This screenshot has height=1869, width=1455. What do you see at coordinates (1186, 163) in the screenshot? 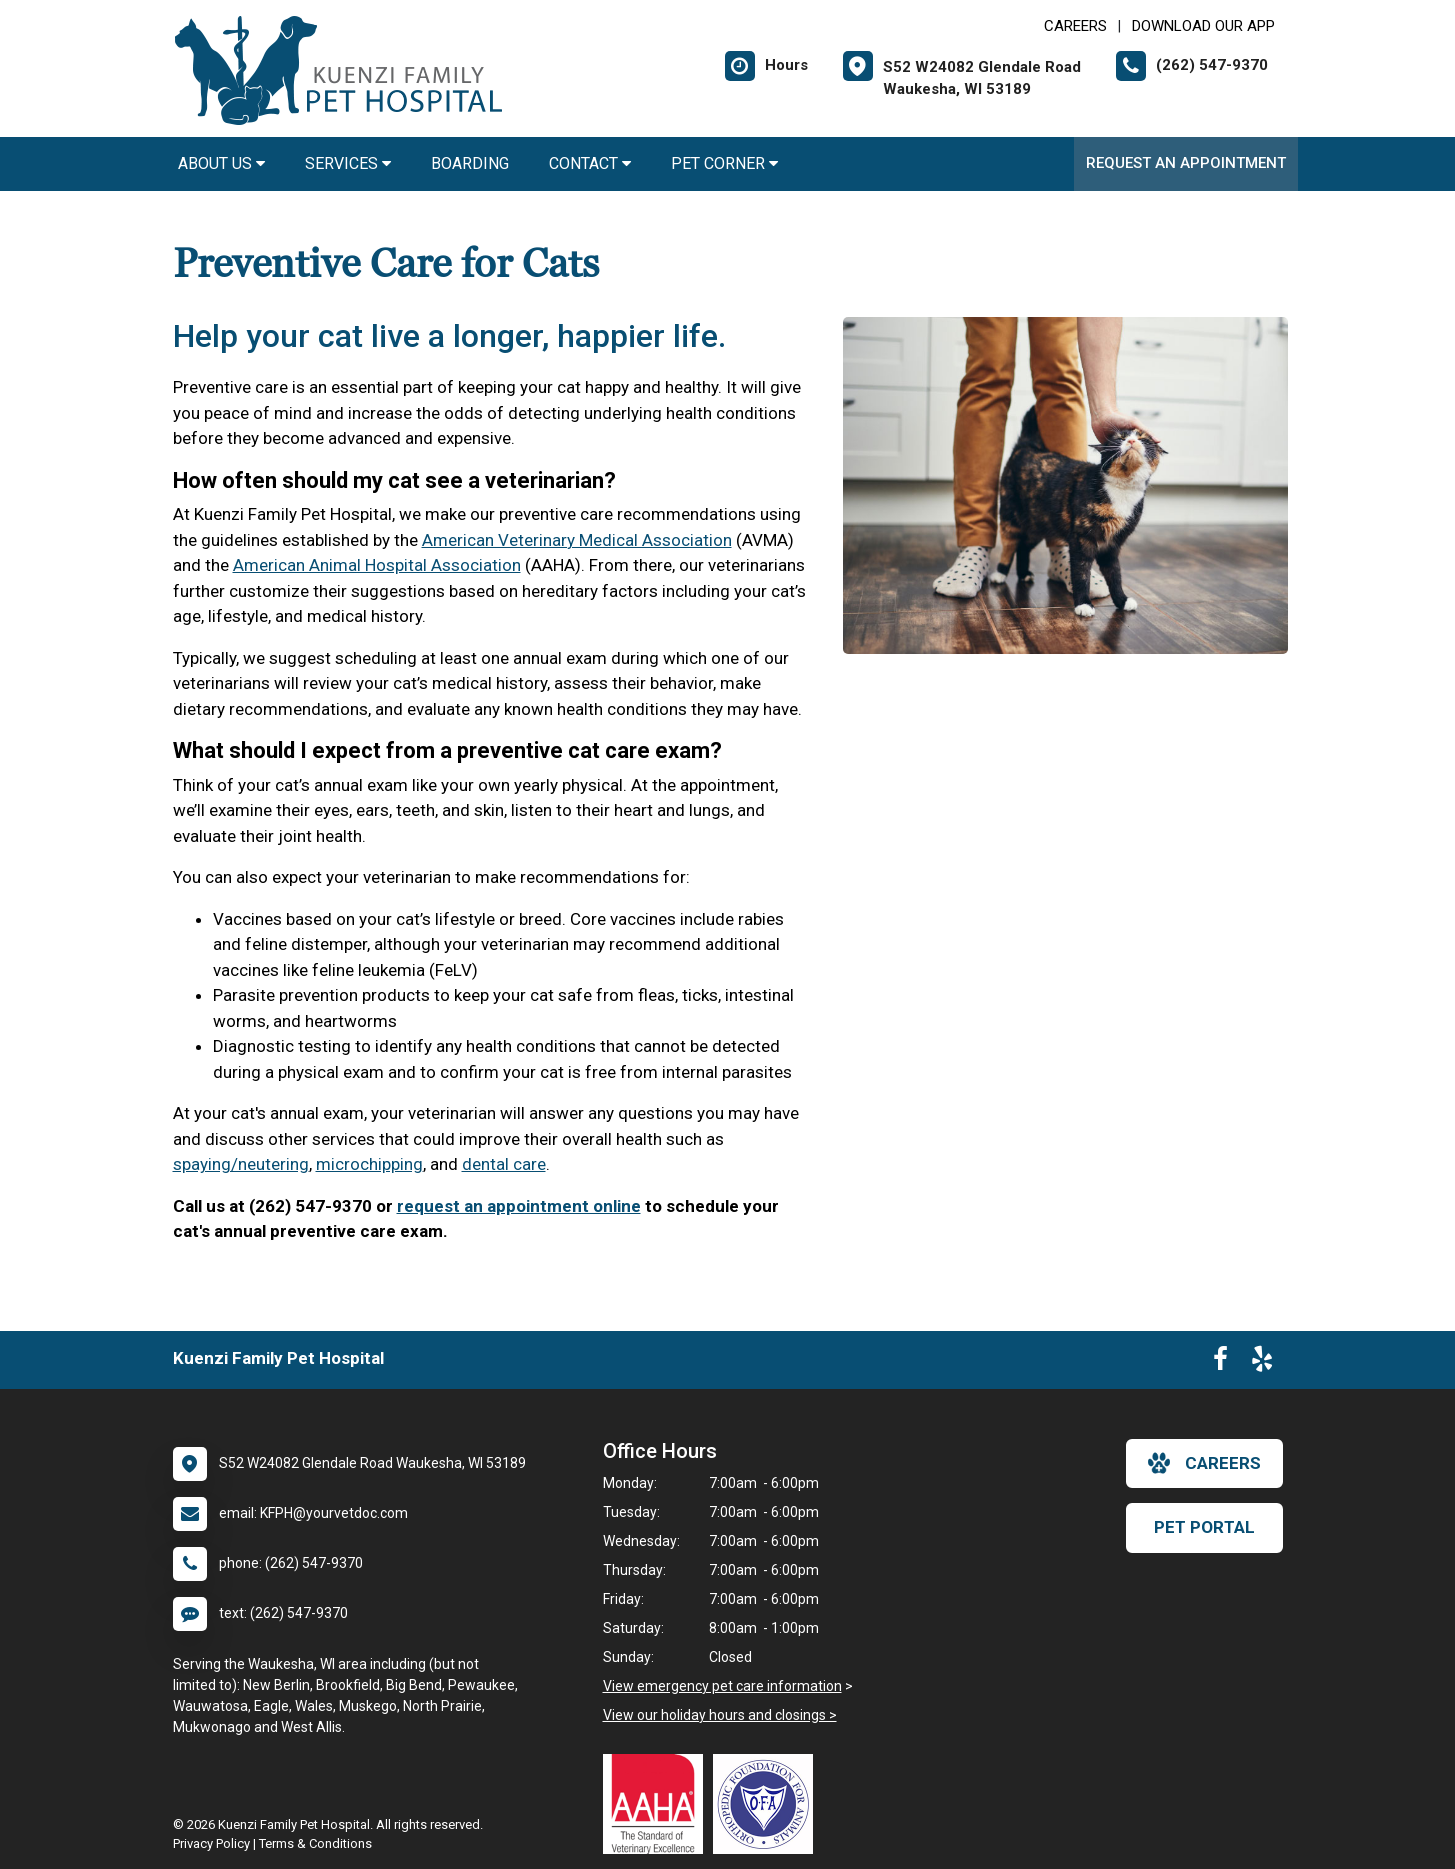
I see `Request an Appointment` at bounding box center [1186, 163].